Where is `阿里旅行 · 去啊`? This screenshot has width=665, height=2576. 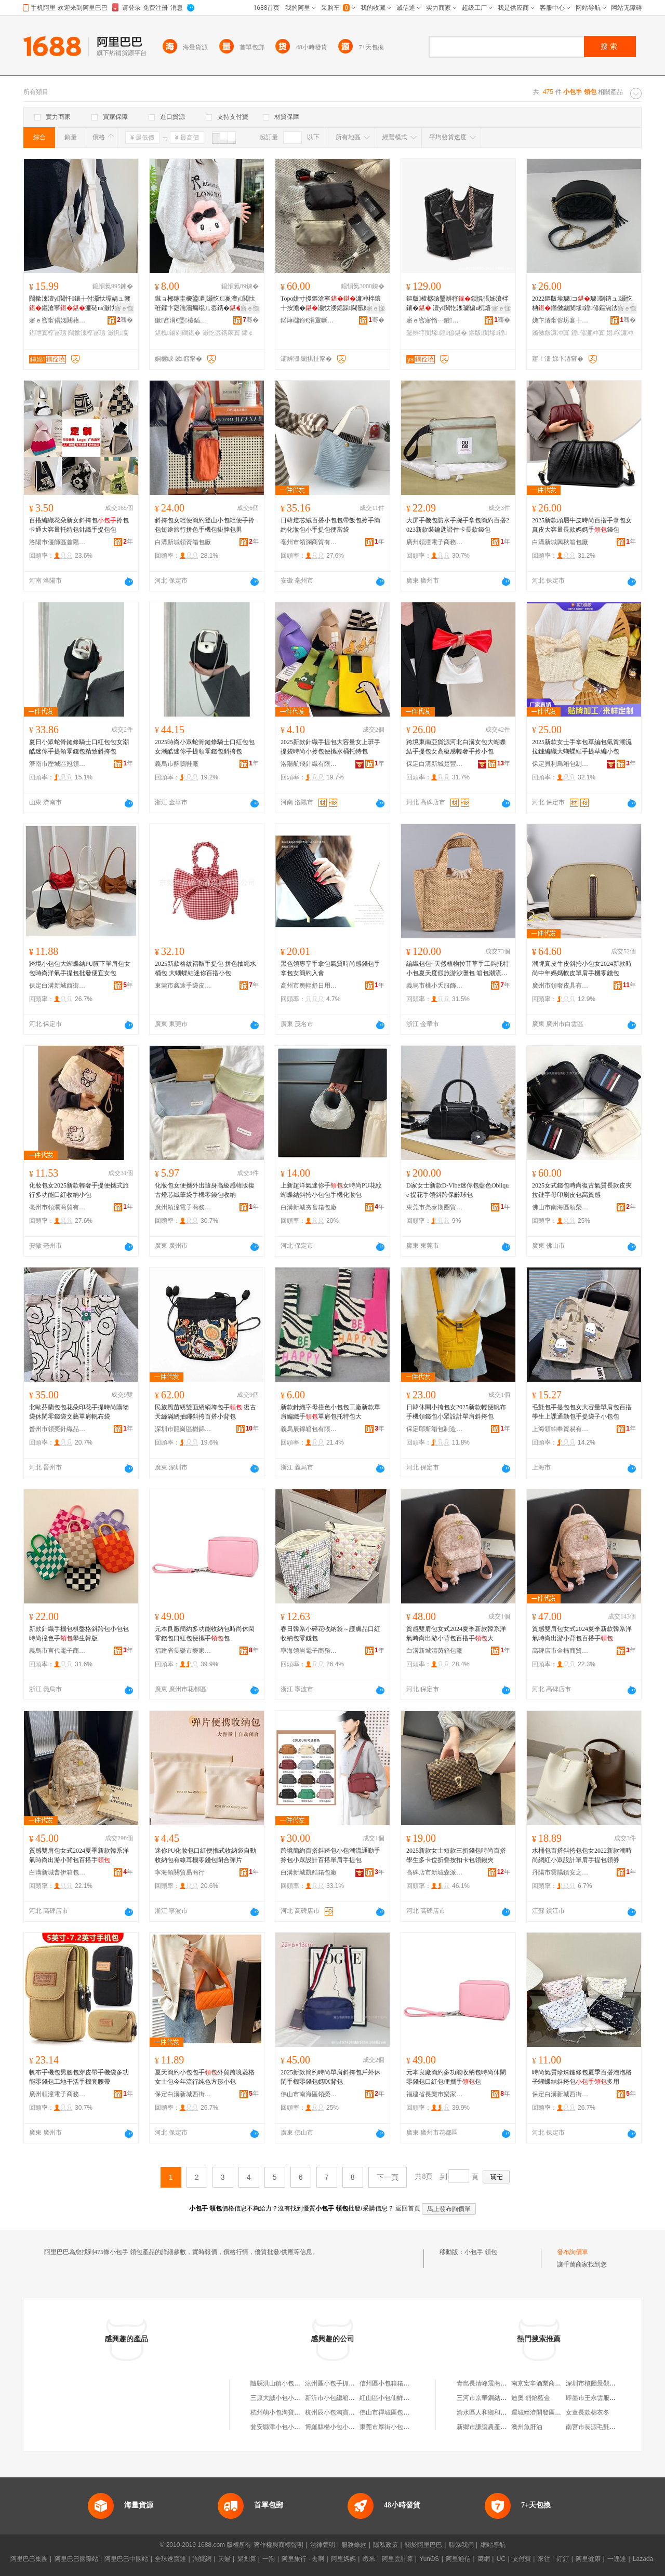 阿里旅行 · 去啊 is located at coordinates (303, 2558).